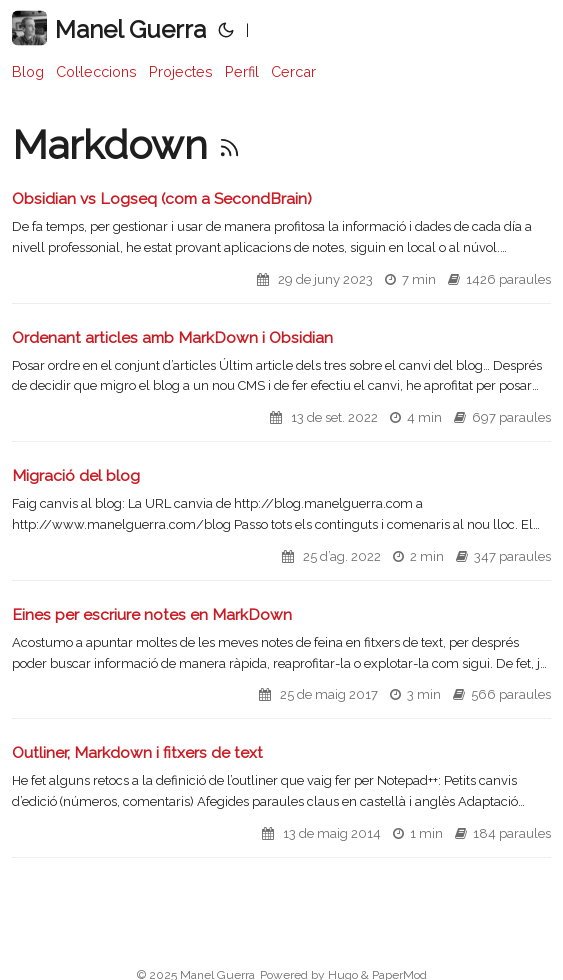  What do you see at coordinates (229, 144) in the screenshot?
I see `[RSS]` at bounding box center [229, 144].